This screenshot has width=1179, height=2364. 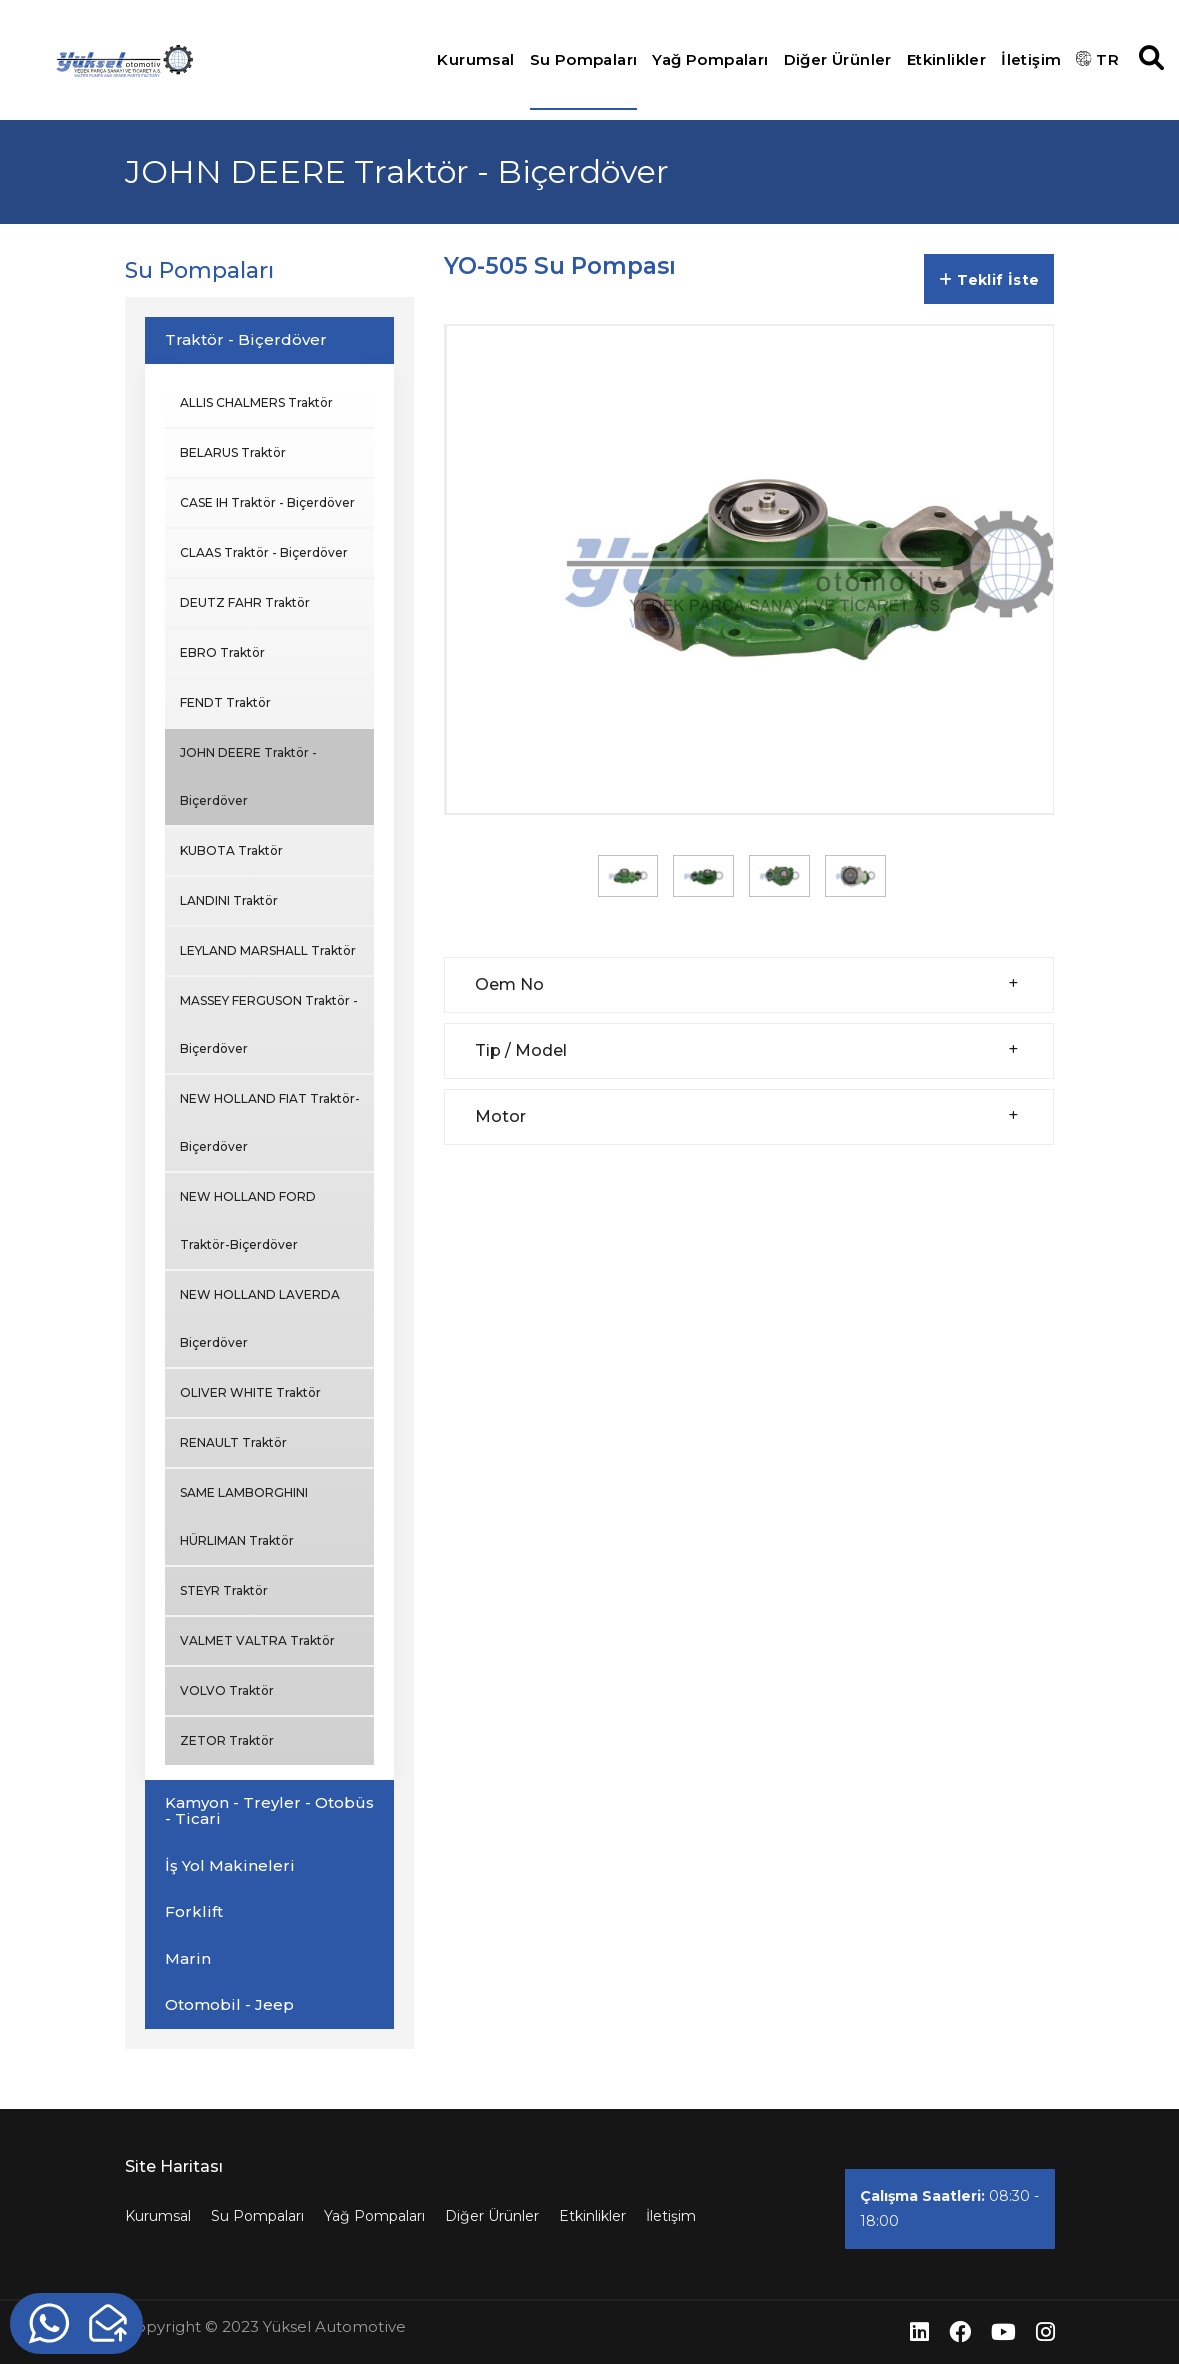 I want to click on OLIVER WHITE Traktör, so click(x=250, y=1392).